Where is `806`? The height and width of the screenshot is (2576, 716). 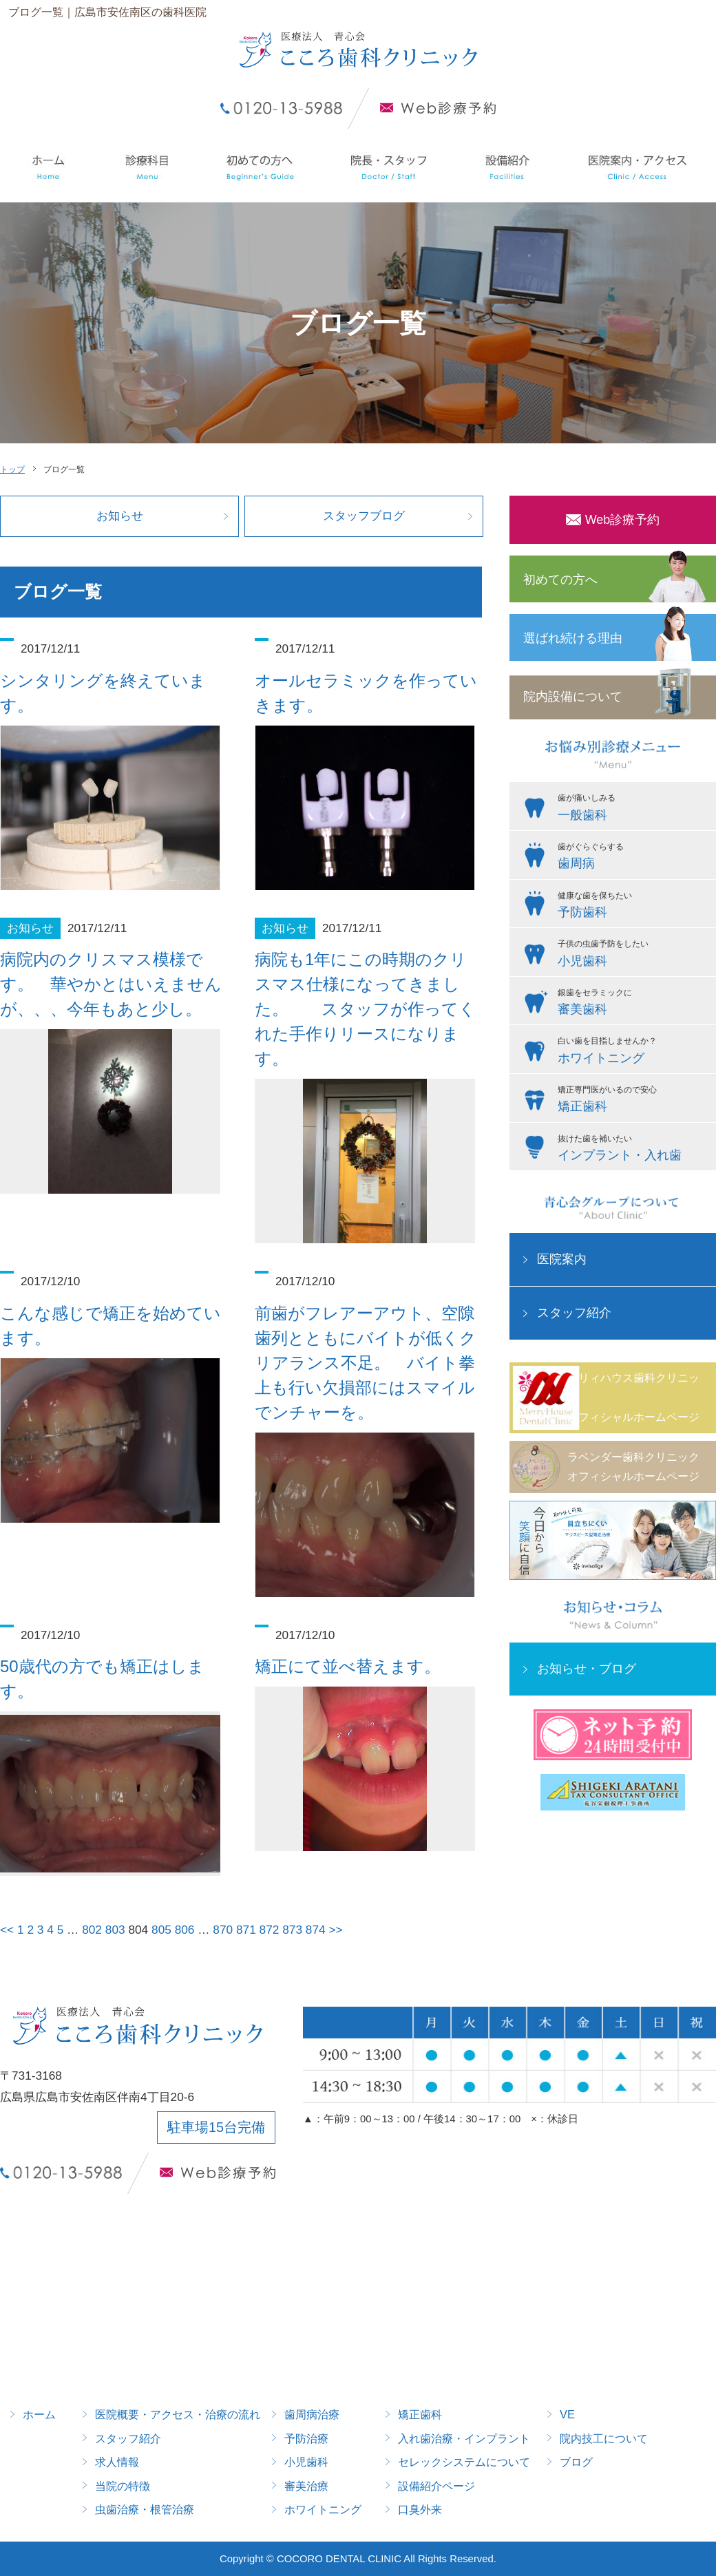 806 is located at coordinates (185, 1929).